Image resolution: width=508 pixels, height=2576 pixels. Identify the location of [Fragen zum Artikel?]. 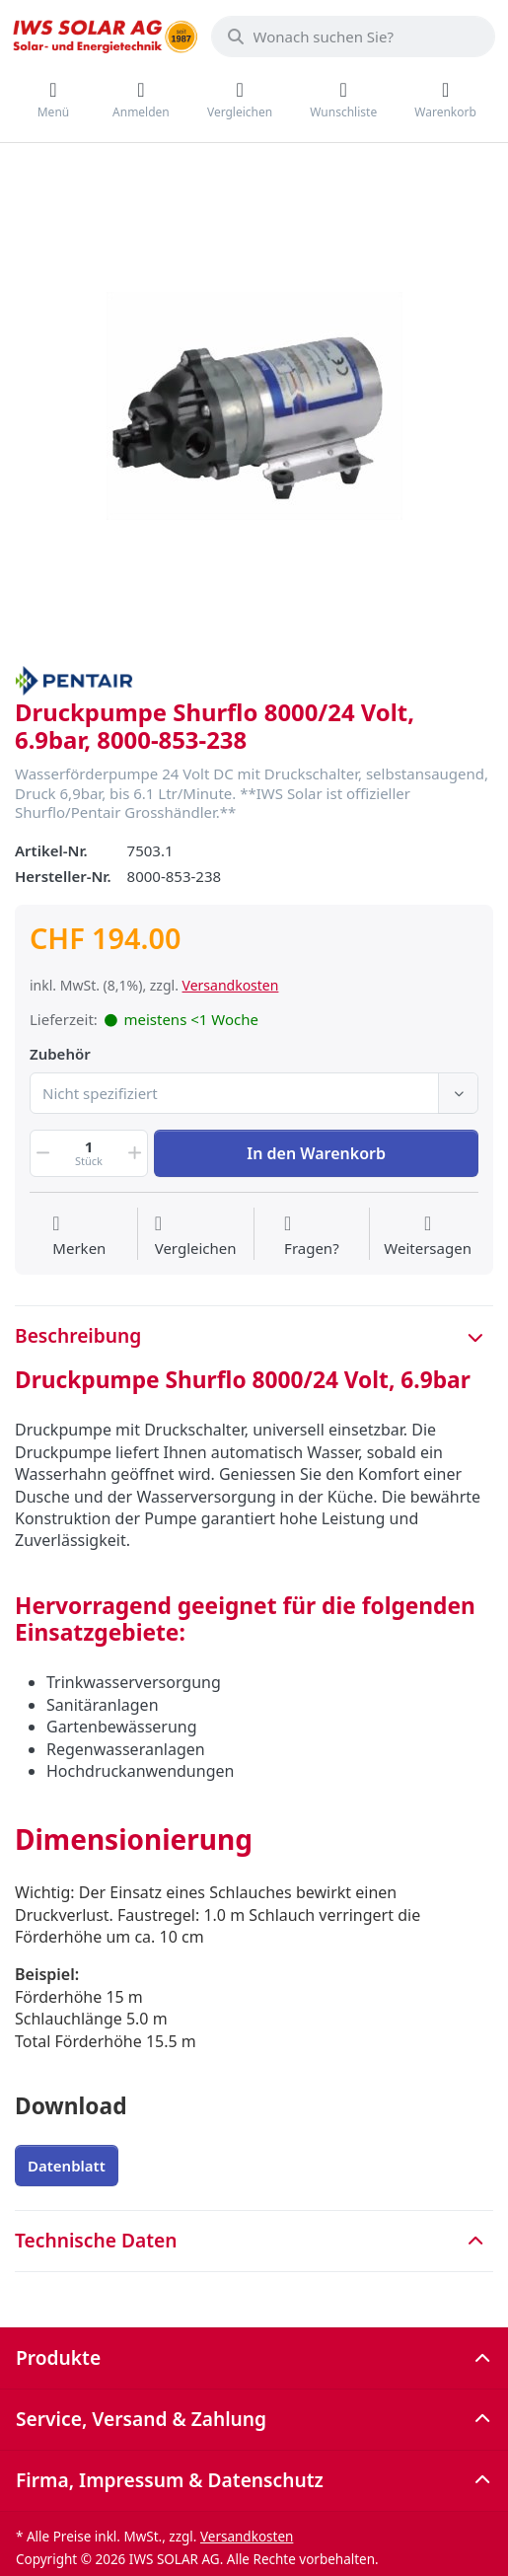
(311, 1236).